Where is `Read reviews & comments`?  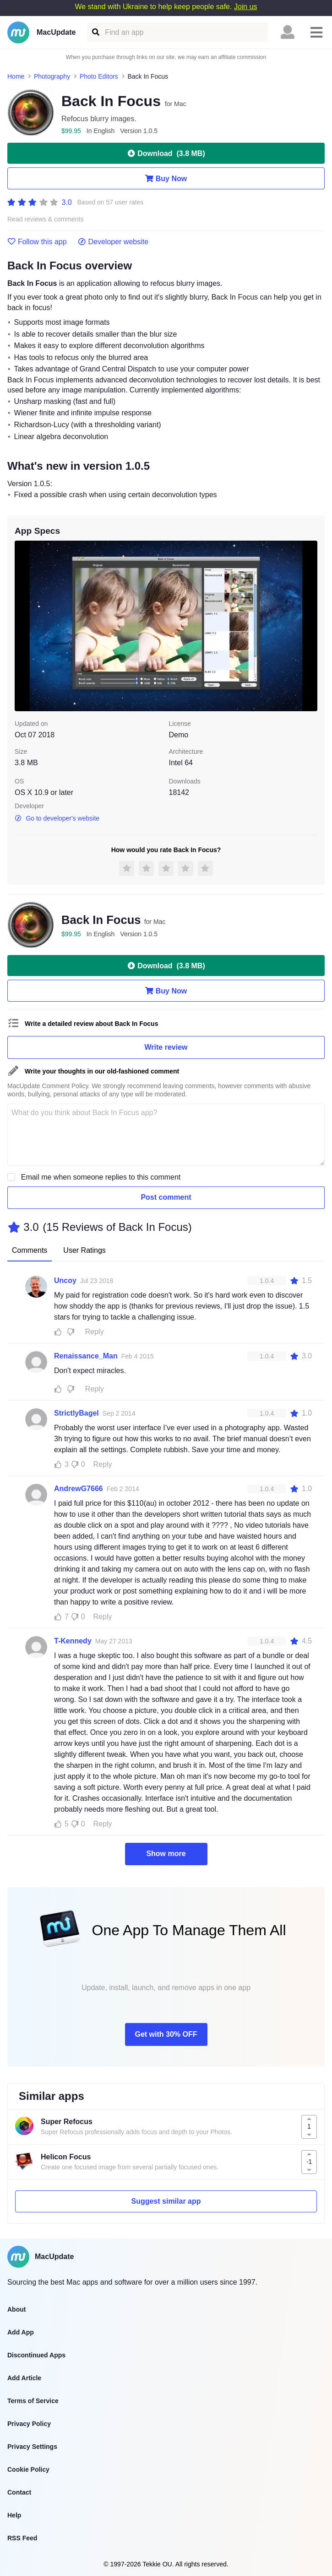 Read reviews & comments is located at coordinates (45, 219).